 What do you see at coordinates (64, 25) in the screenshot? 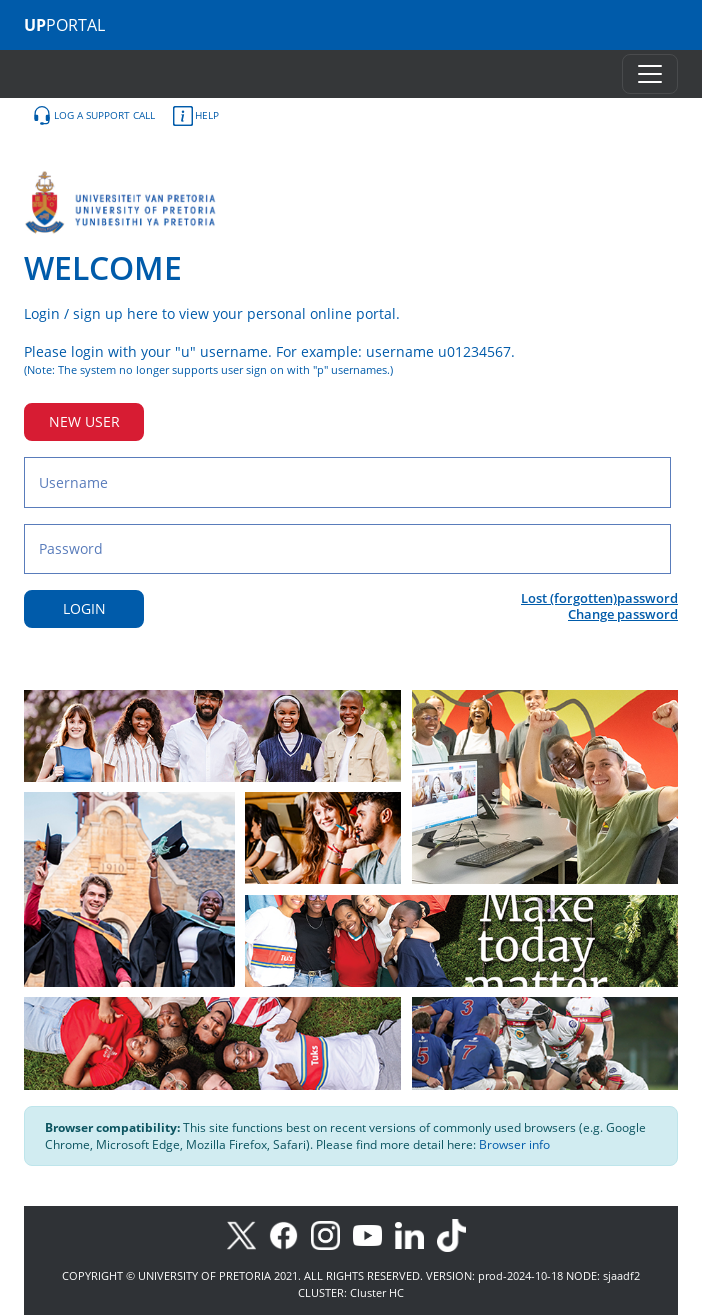
I see `PORTAL` at bounding box center [64, 25].